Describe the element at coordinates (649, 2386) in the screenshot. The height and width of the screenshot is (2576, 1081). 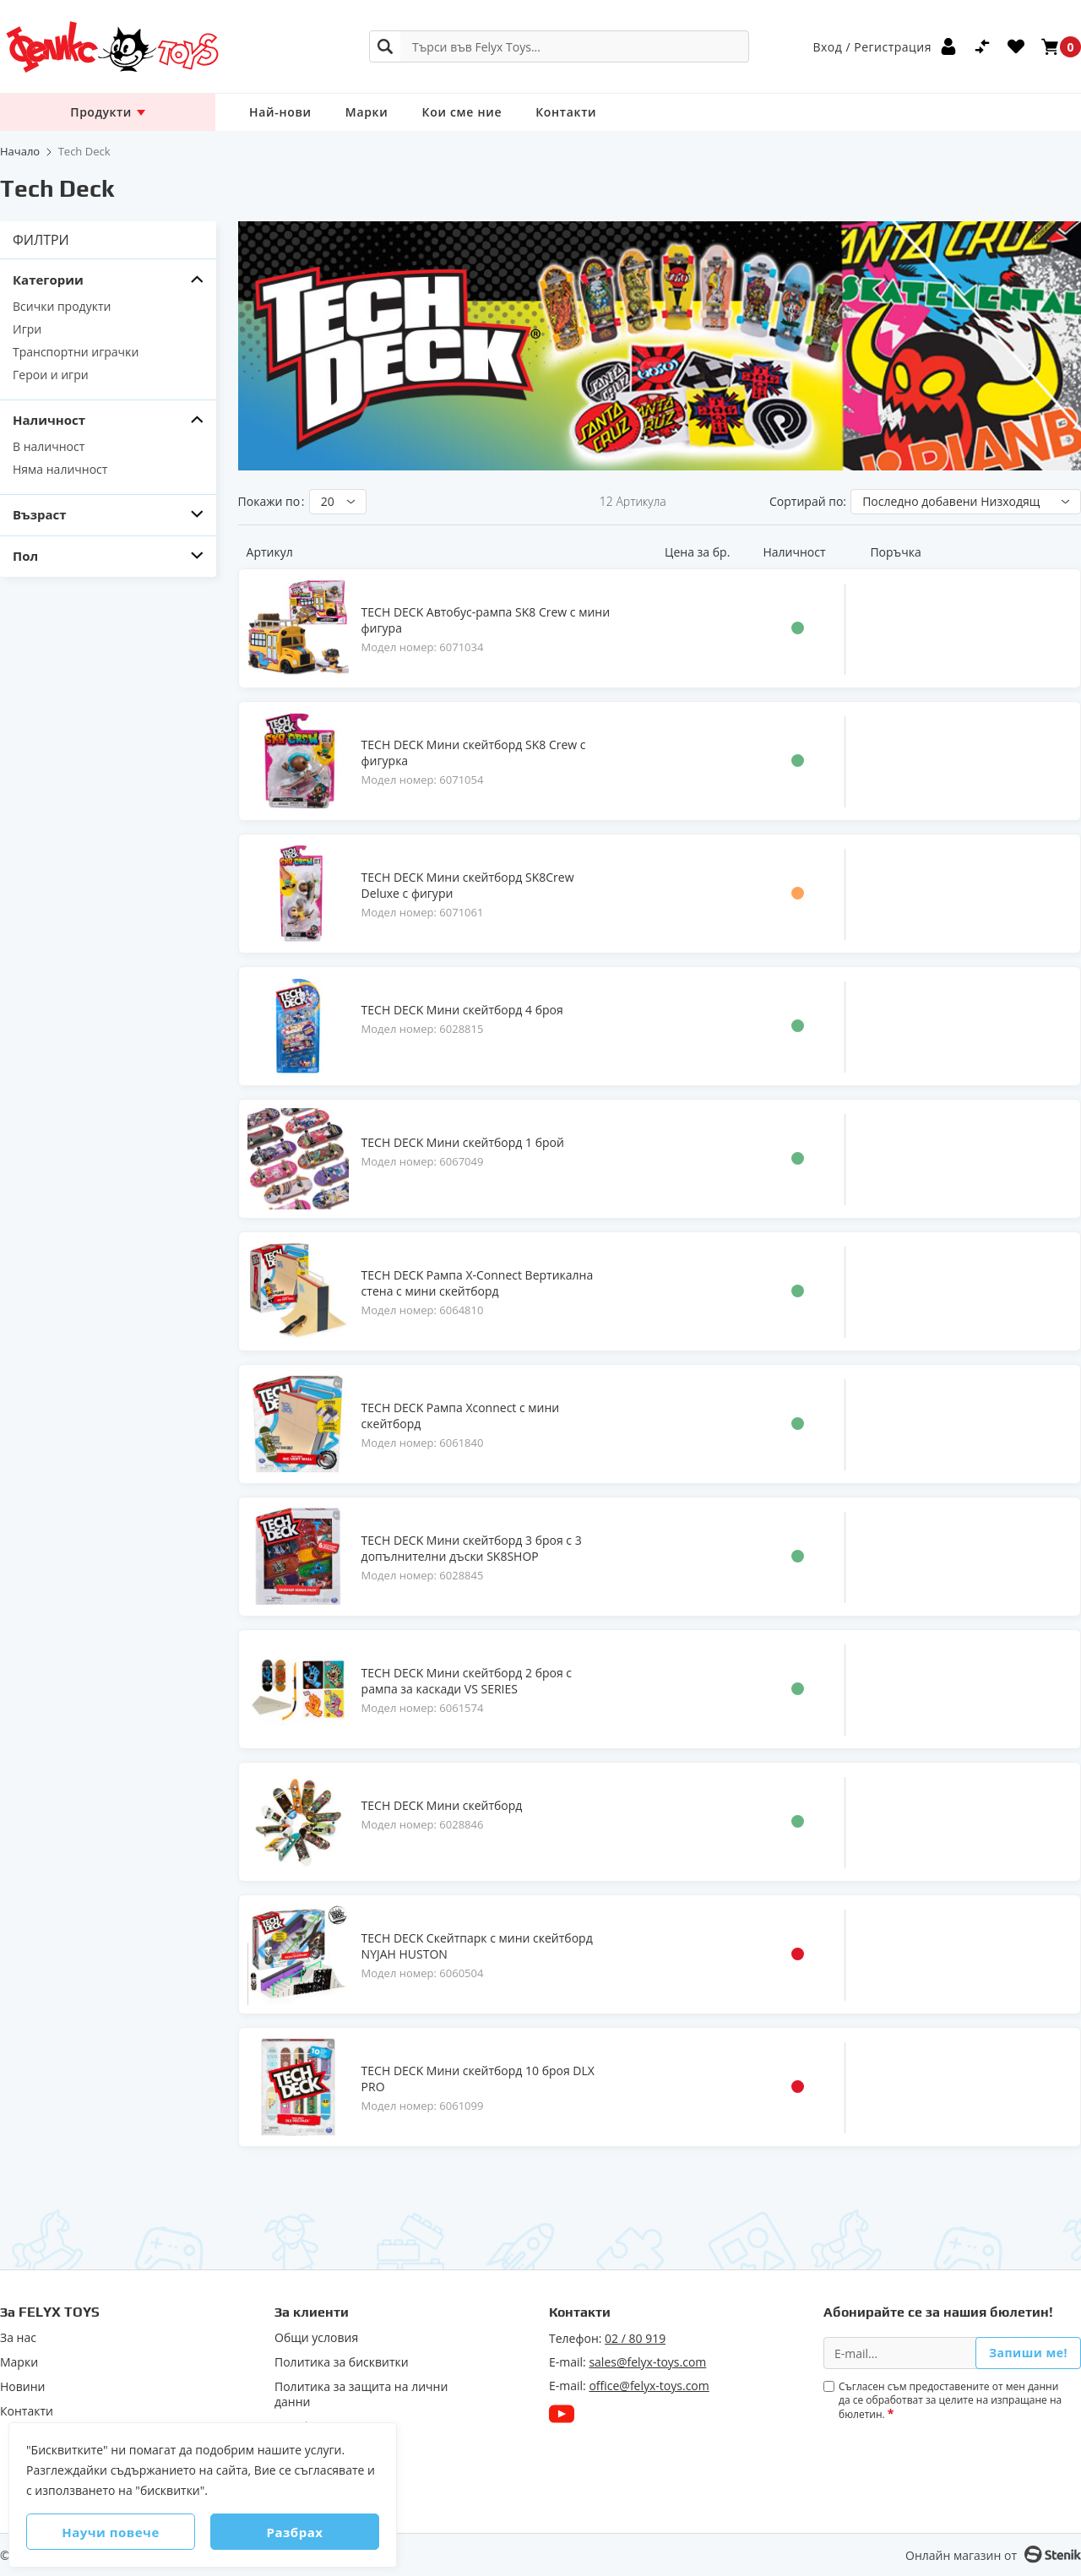
I see `office@felyx-toys.com` at that location.